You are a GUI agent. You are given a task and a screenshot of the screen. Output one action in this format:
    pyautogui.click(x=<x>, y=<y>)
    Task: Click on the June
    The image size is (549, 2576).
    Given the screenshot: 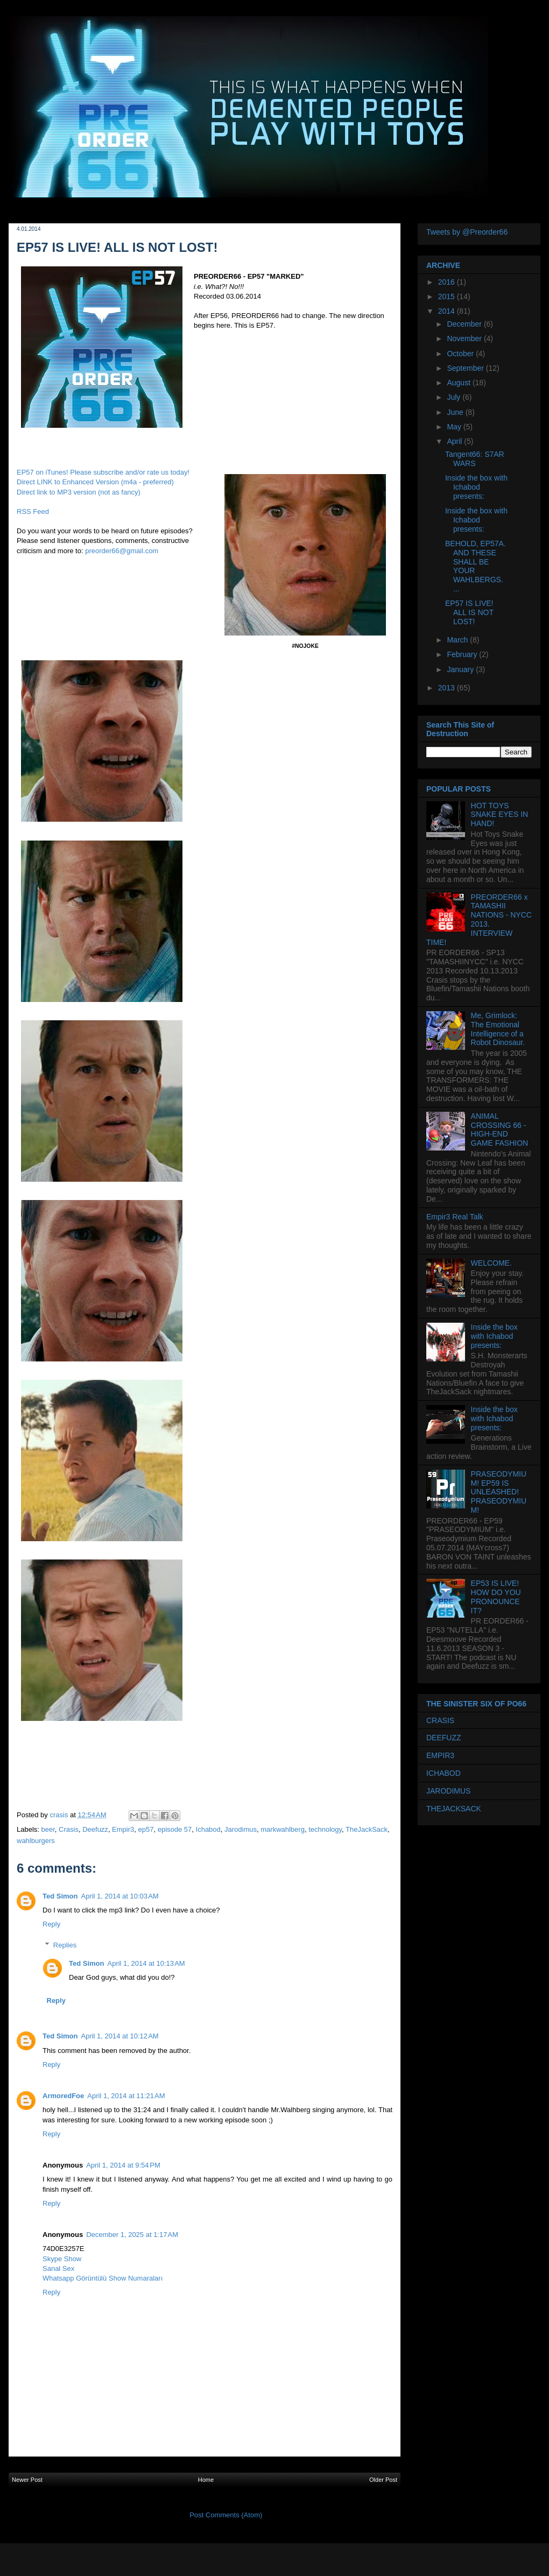 What is the action you would take?
    pyautogui.click(x=456, y=412)
    